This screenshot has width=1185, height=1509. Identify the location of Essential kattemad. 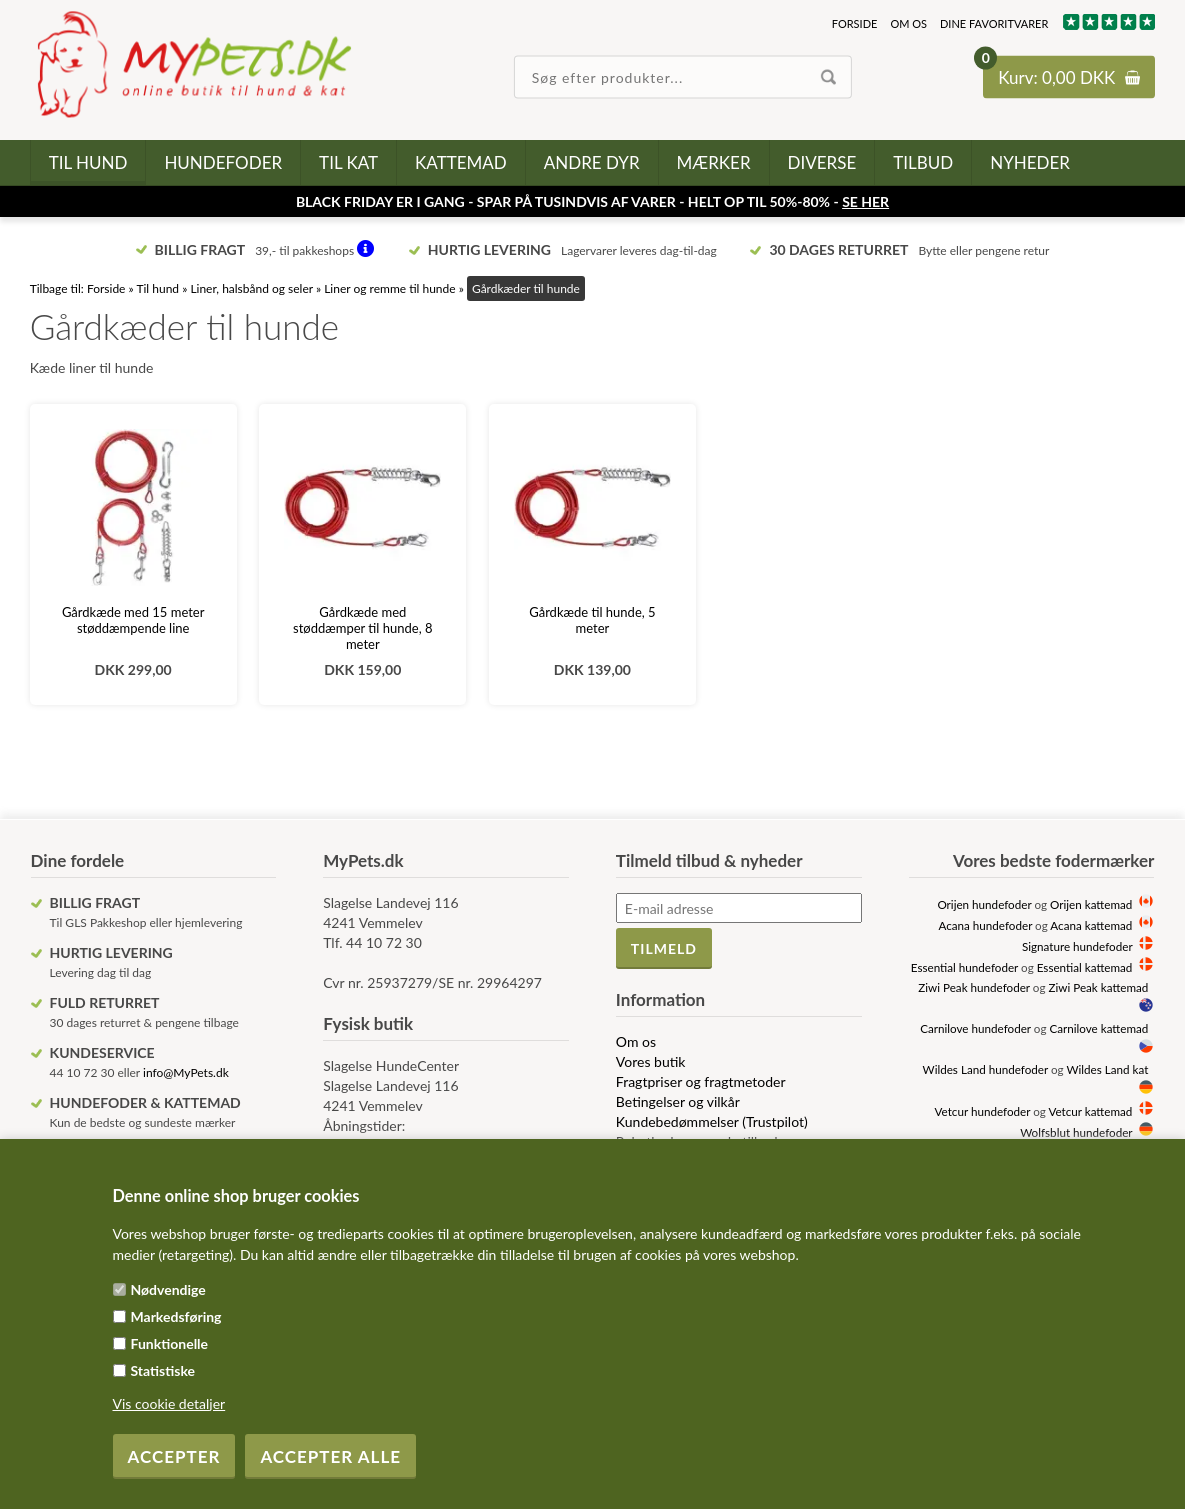
(1085, 967).